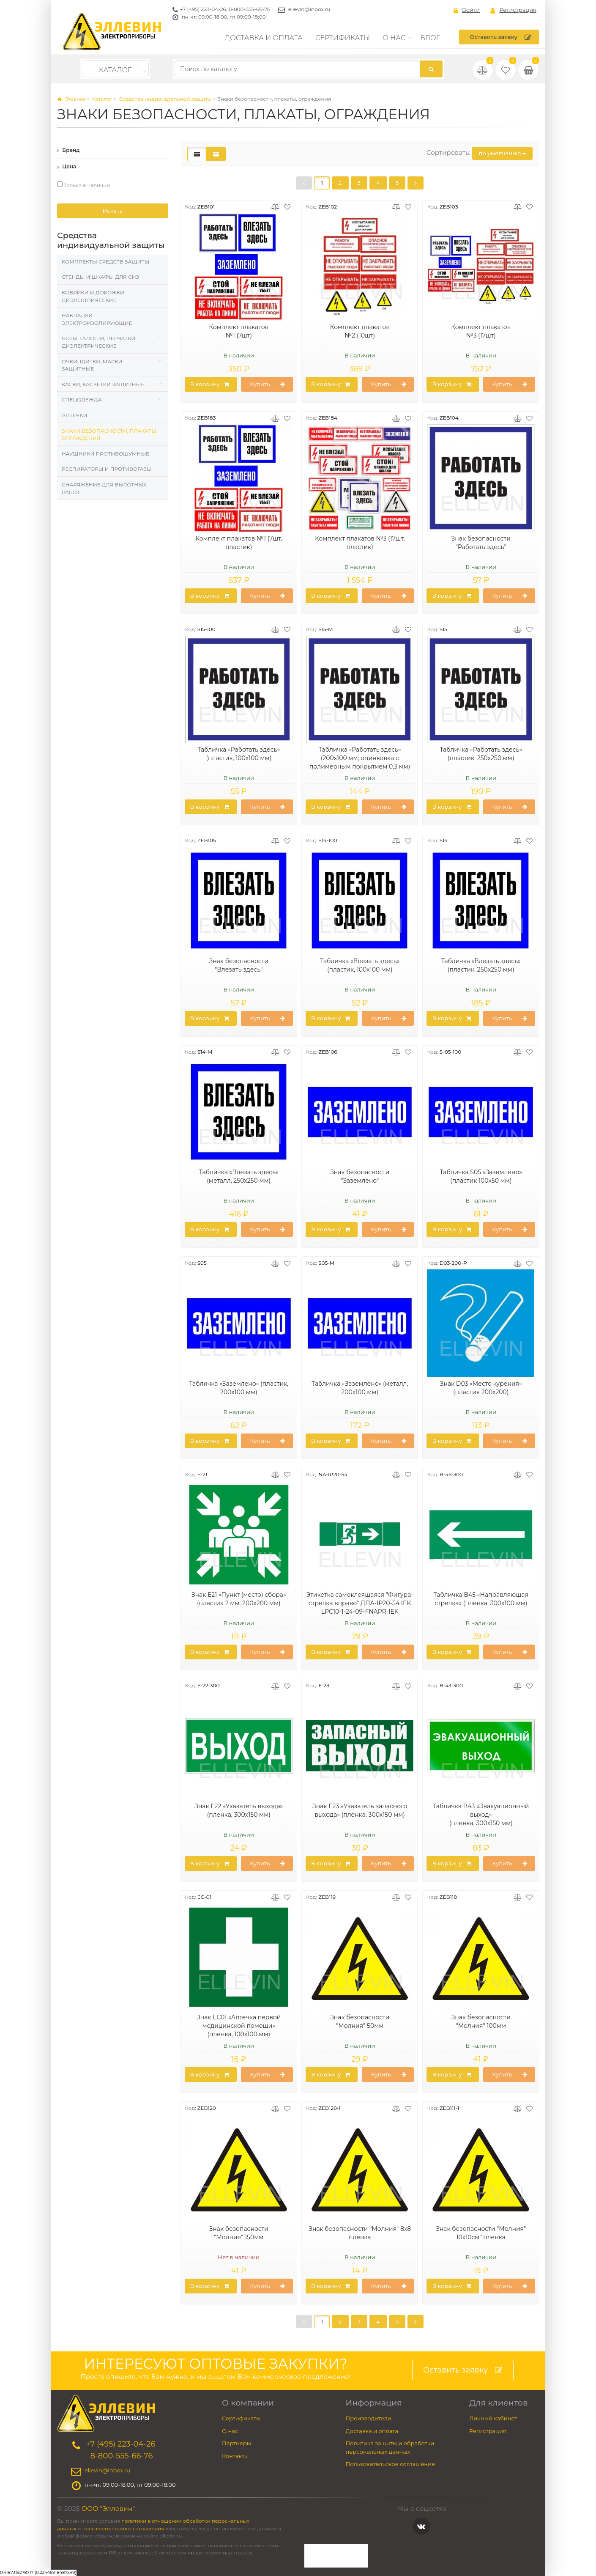 This screenshot has width=596, height=2576. Describe the element at coordinates (203, 9) in the screenshot. I see `+7 (495) 223-04-26` at that location.